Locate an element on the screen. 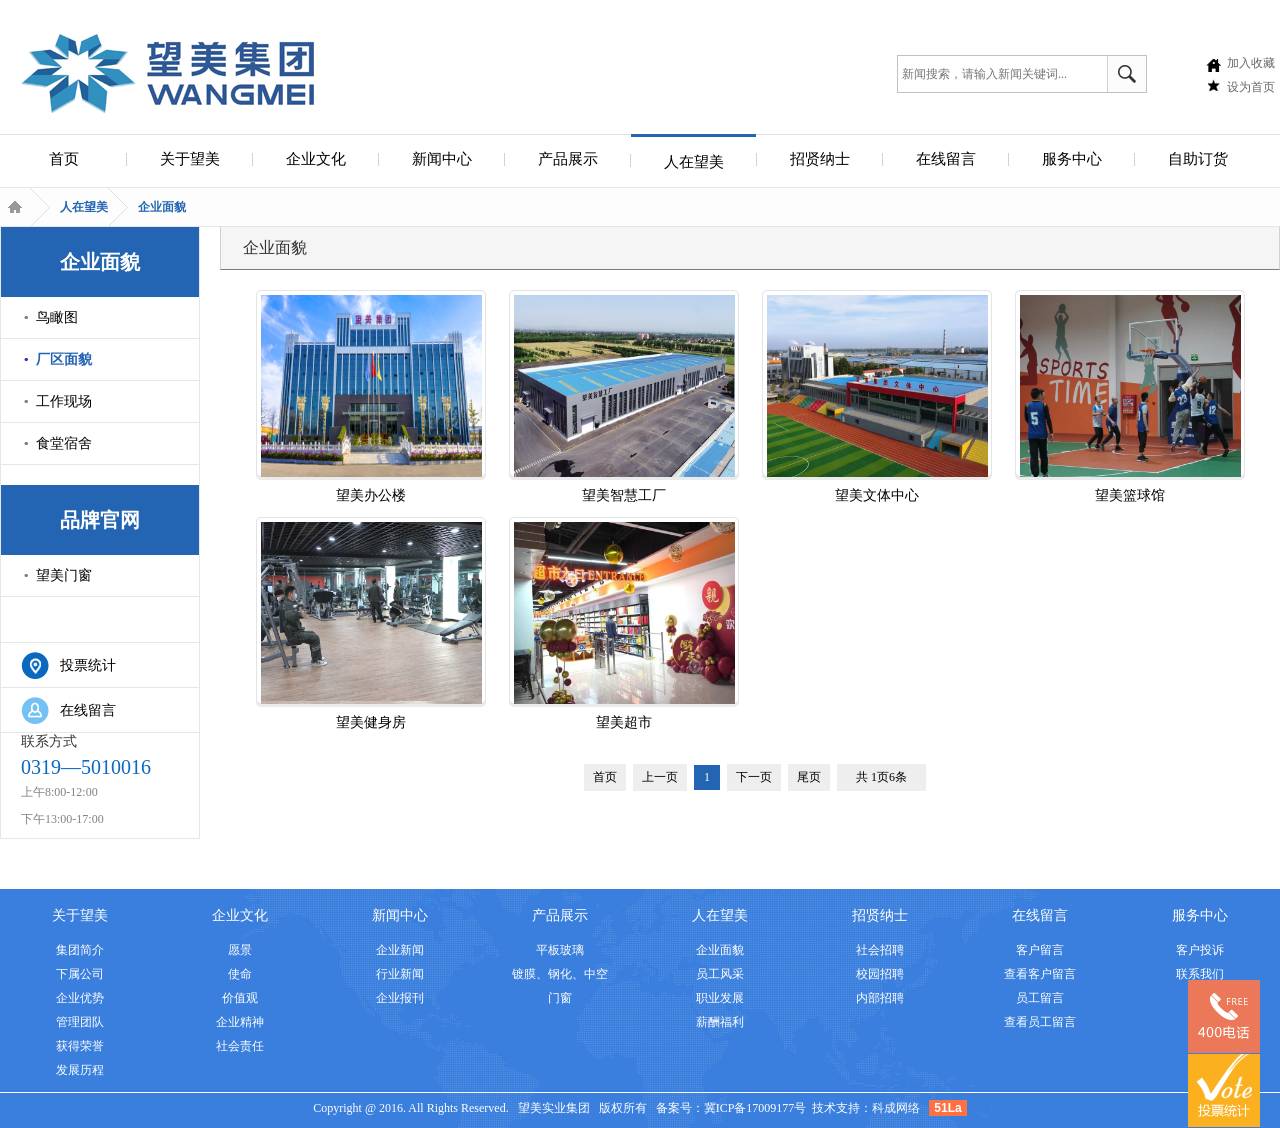 This screenshot has height=1128, width=1280. 关于望美 is located at coordinates (190, 159).